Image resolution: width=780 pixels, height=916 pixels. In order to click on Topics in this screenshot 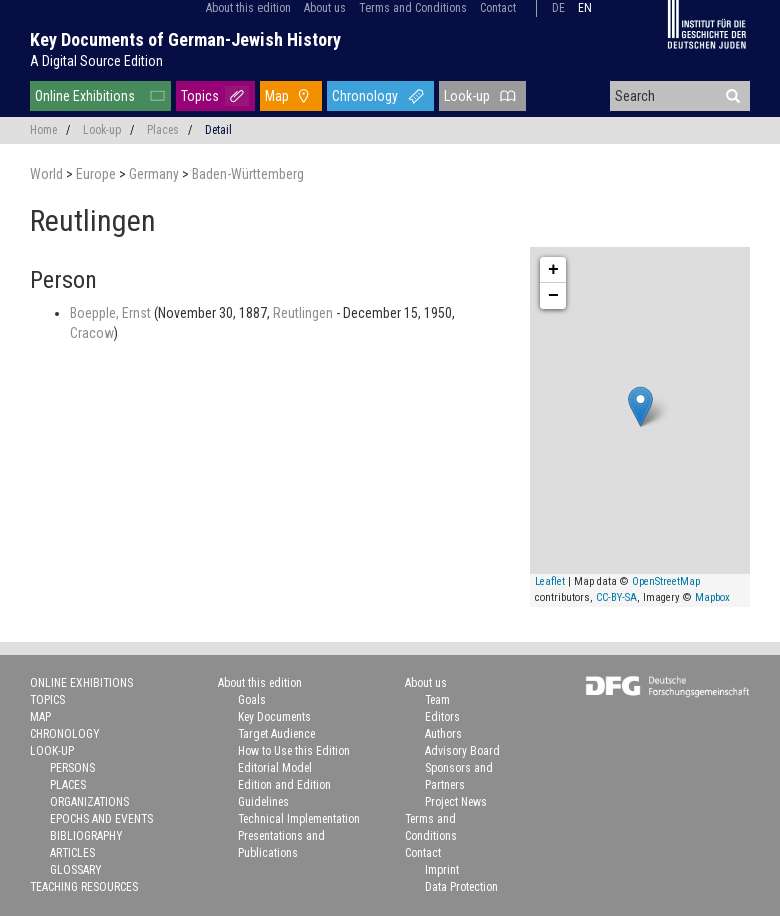, I will do `click(200, 96)`.